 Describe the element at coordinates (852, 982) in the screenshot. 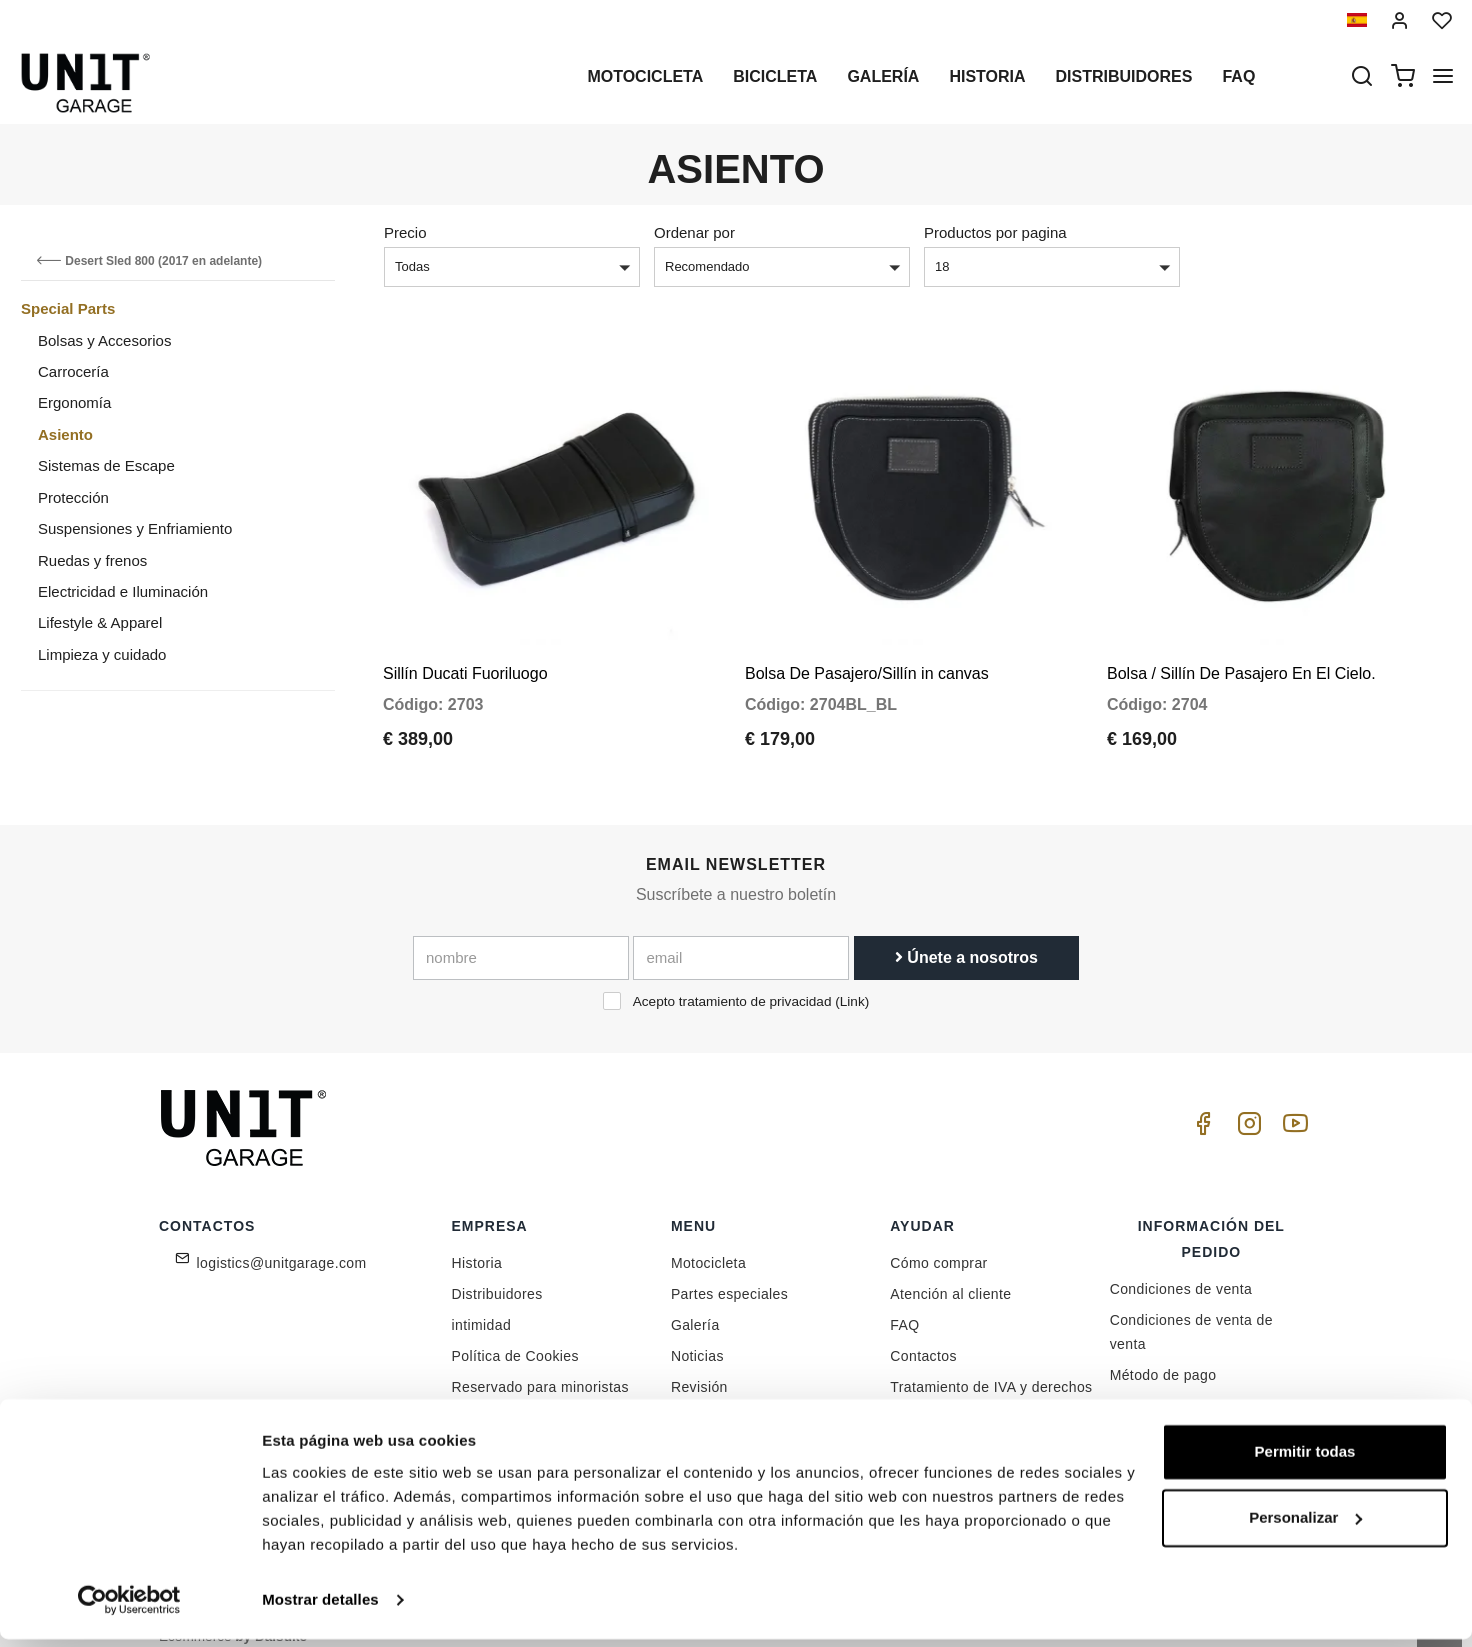

I see `Link` at that location.